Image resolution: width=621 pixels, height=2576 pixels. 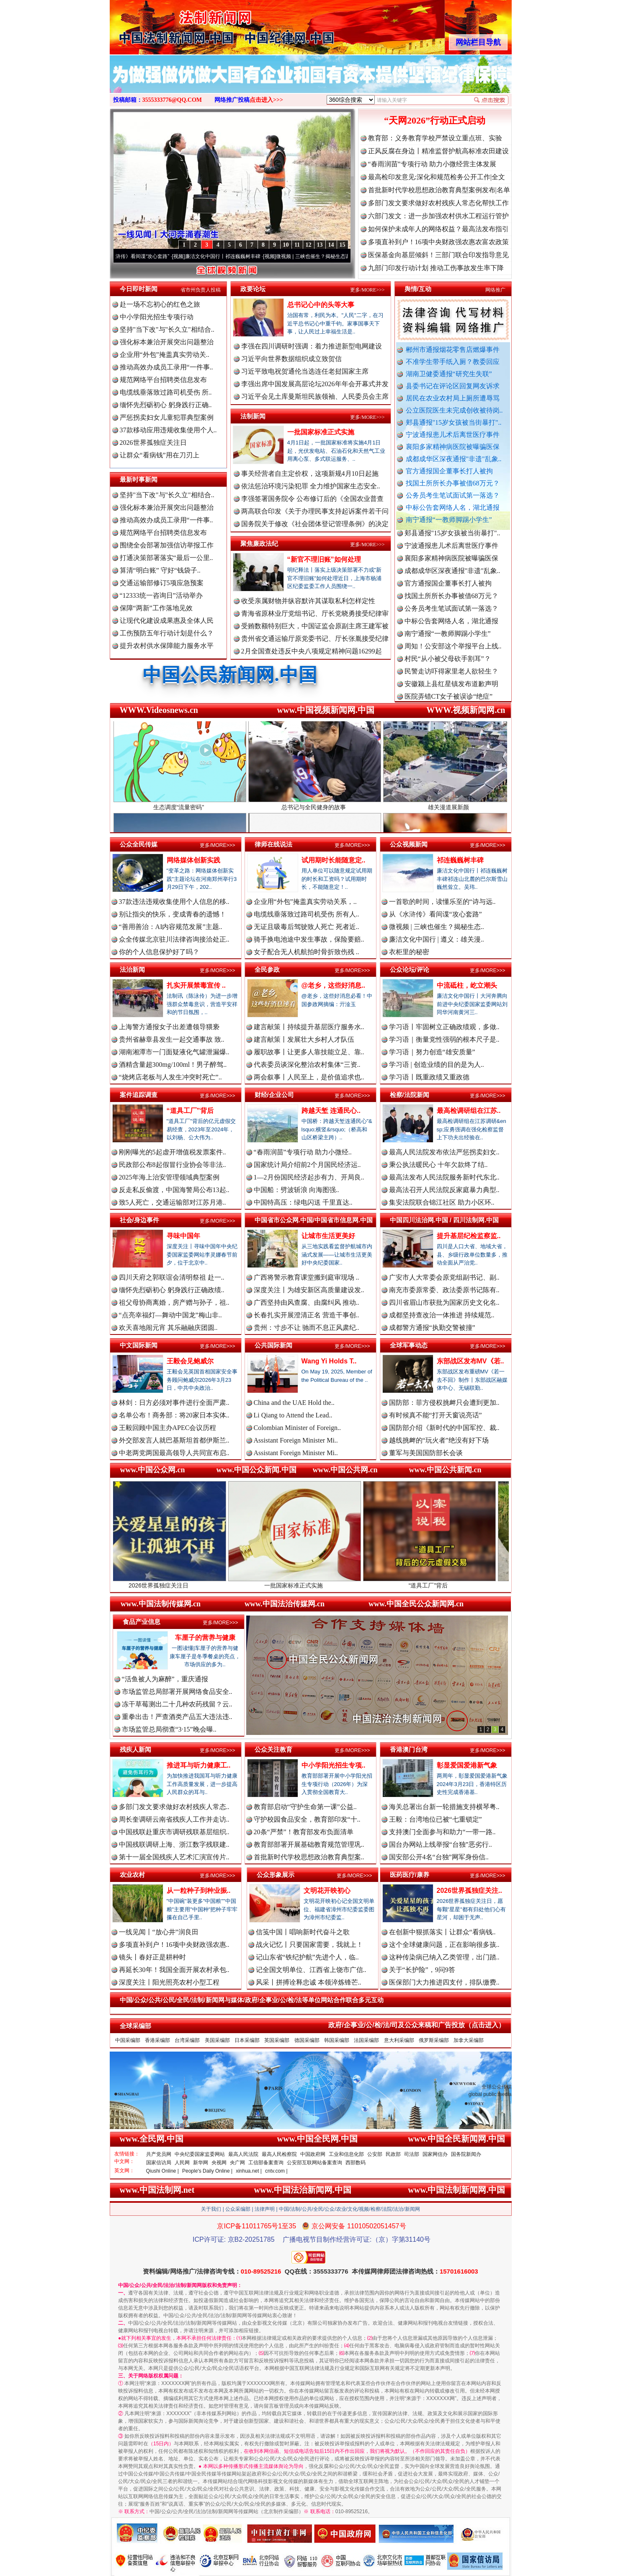 I want to click on 多部门发文要求做好农村残疾人常态化帮扶工作, so click(x=438, y=202).